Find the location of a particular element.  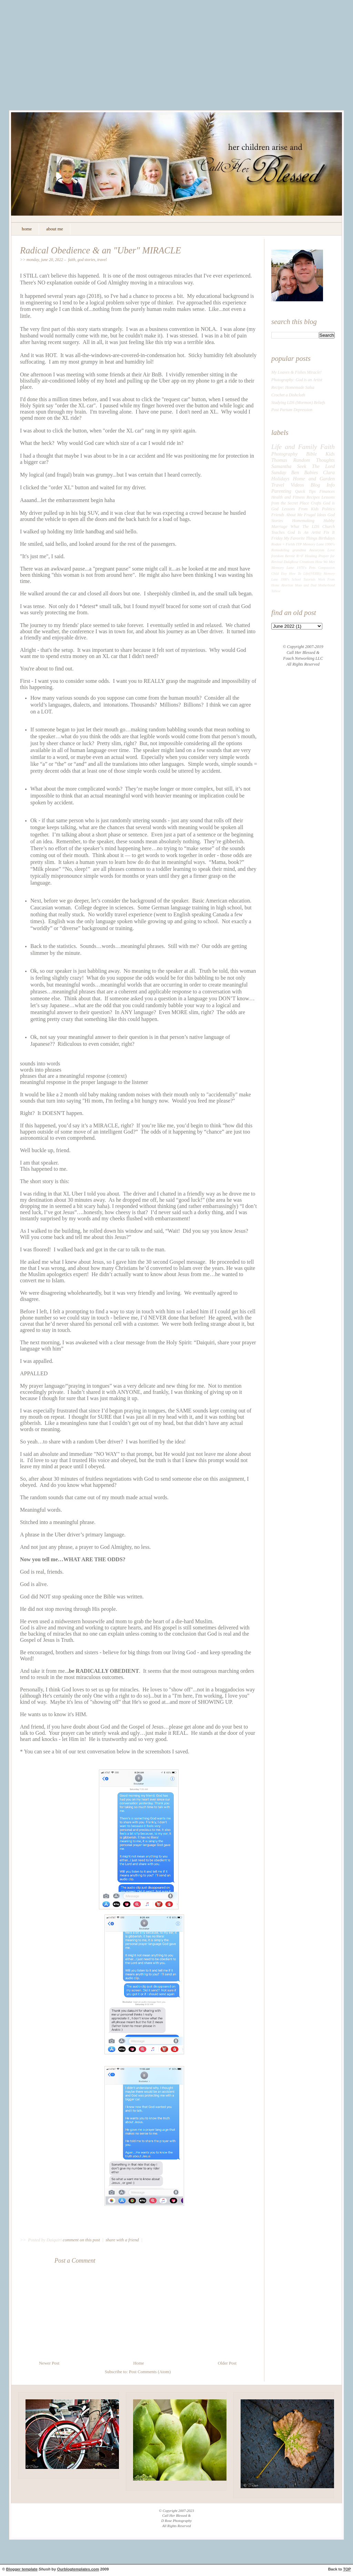

Mom and Dad is located at coordinates (305, 585).